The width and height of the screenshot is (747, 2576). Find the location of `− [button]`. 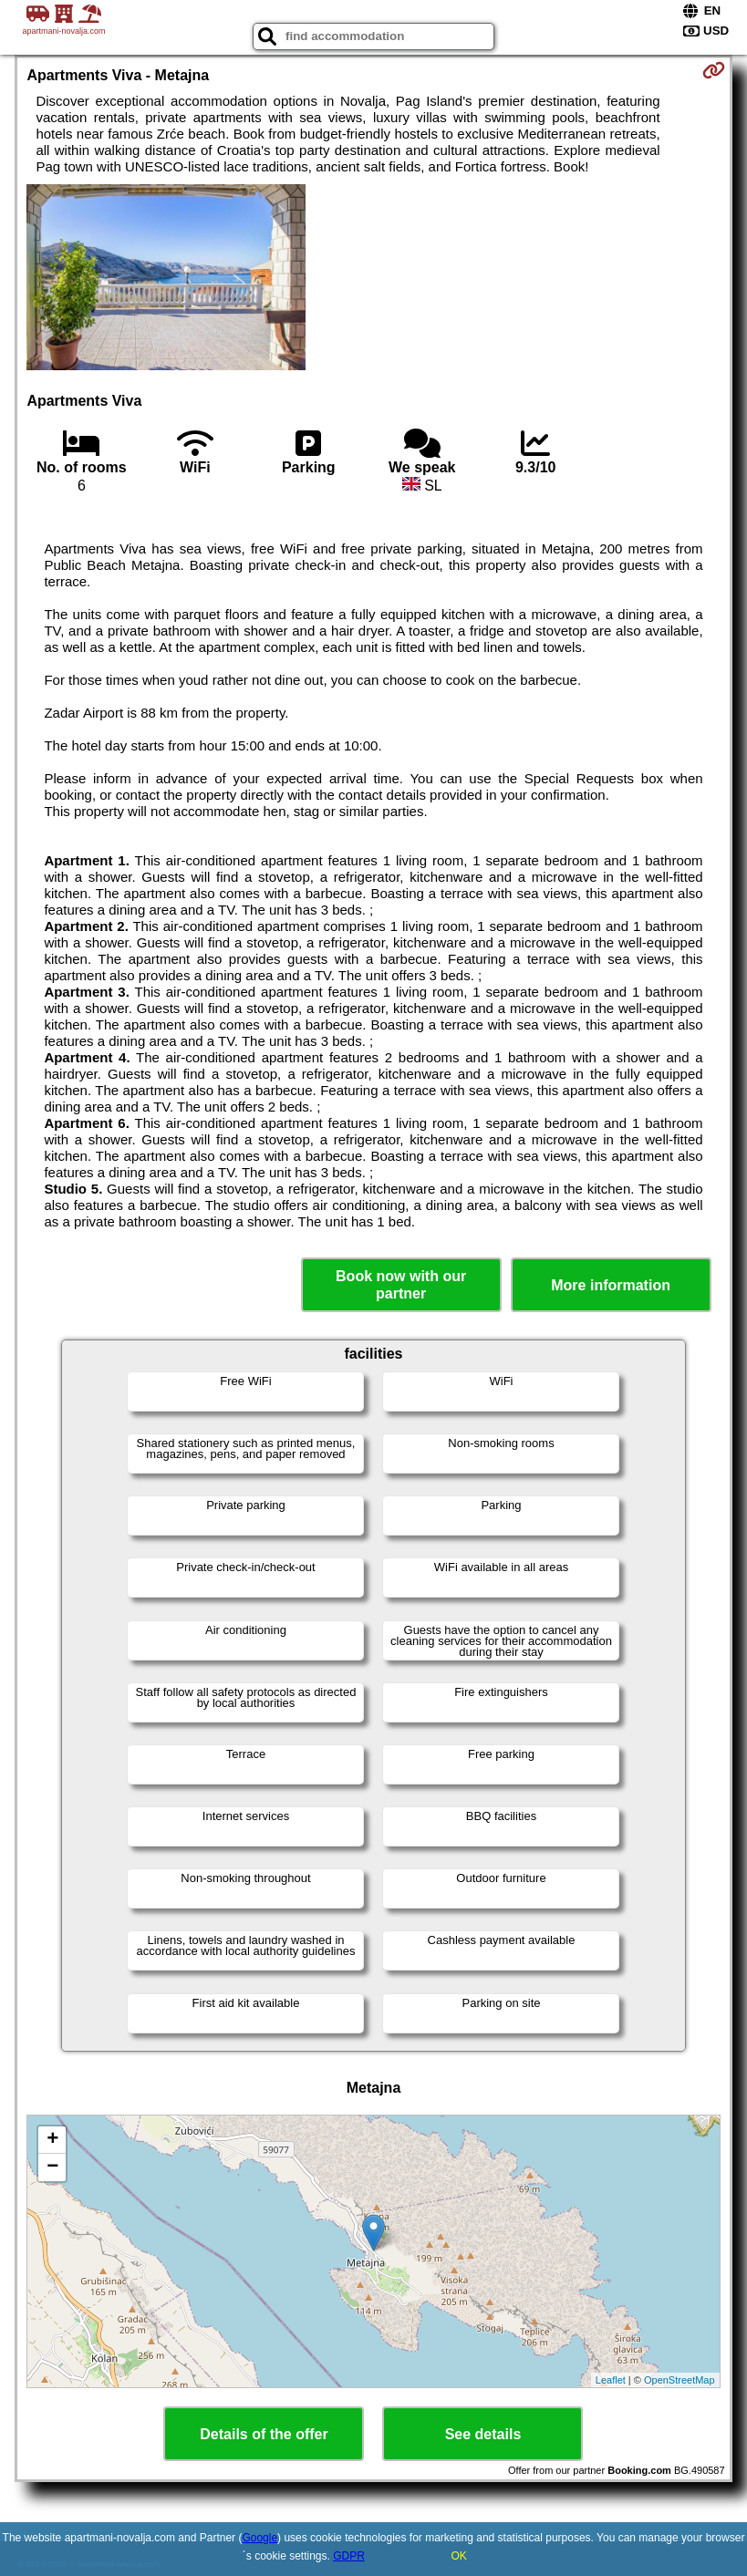

− [button] is located at coordinates (52, 2167).